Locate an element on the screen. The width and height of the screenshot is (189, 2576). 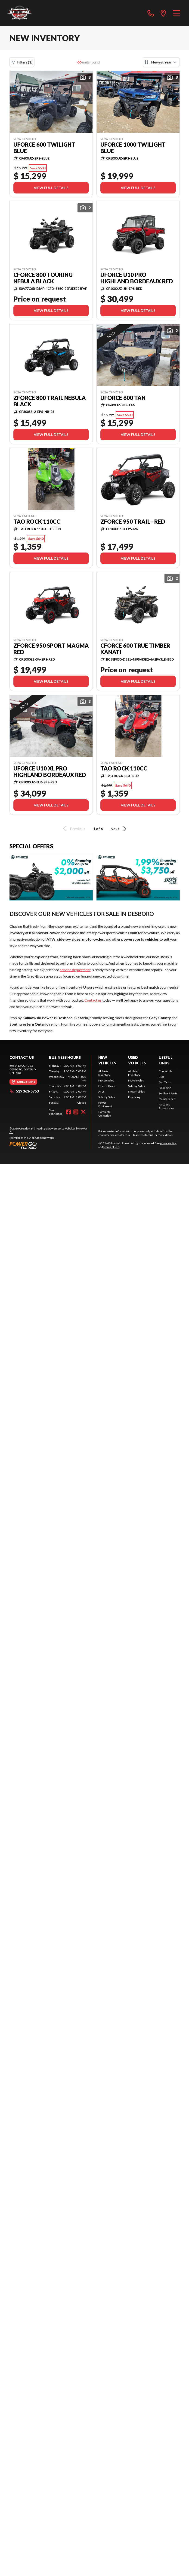
Complete Collection is located at coordinates (104, 1113).